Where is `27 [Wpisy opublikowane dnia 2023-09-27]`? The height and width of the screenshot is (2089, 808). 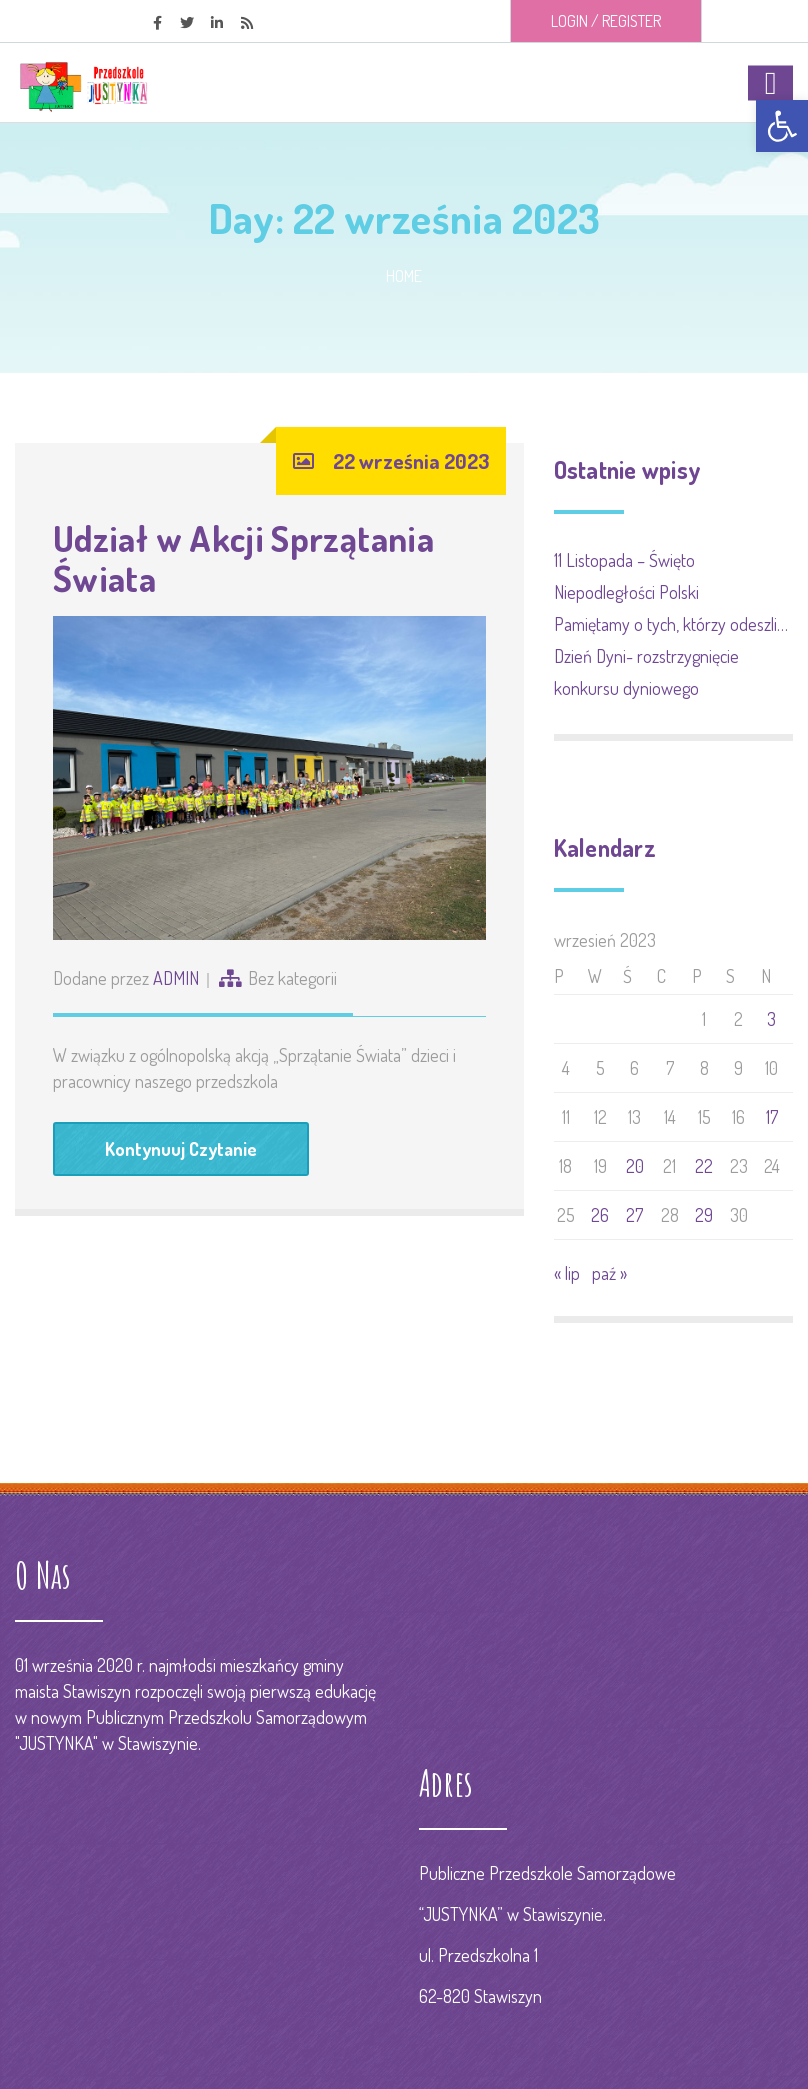 27 [Wpisy opublikowane dnia 2023-09-27] is located at coordinates (634, 1215).